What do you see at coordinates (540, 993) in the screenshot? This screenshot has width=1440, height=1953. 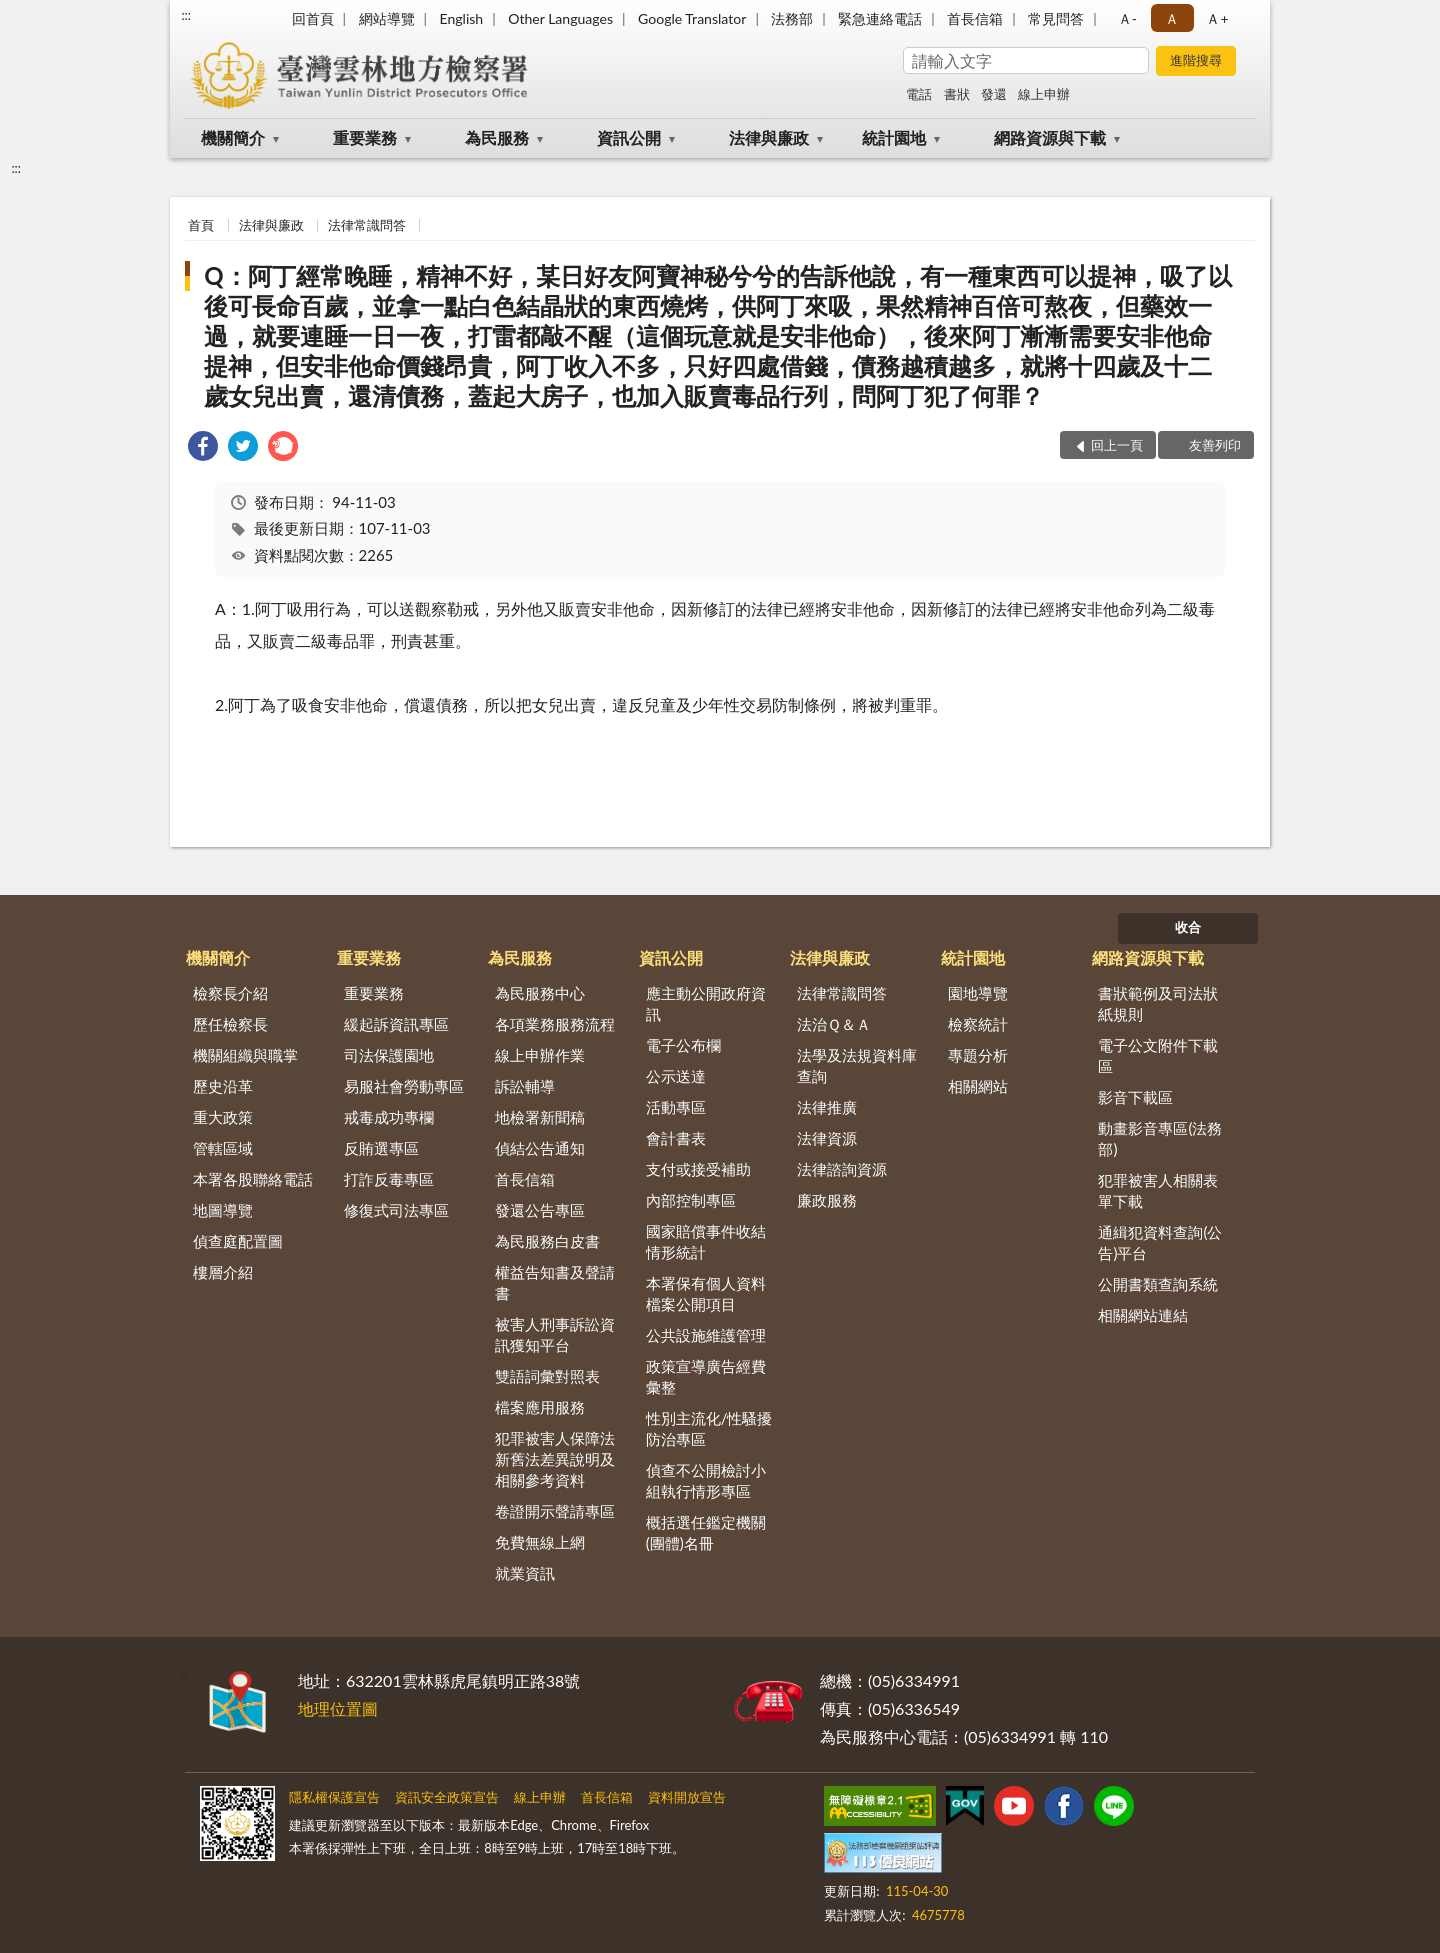 I see `為民服務中心` at bounding box center [540, 993].